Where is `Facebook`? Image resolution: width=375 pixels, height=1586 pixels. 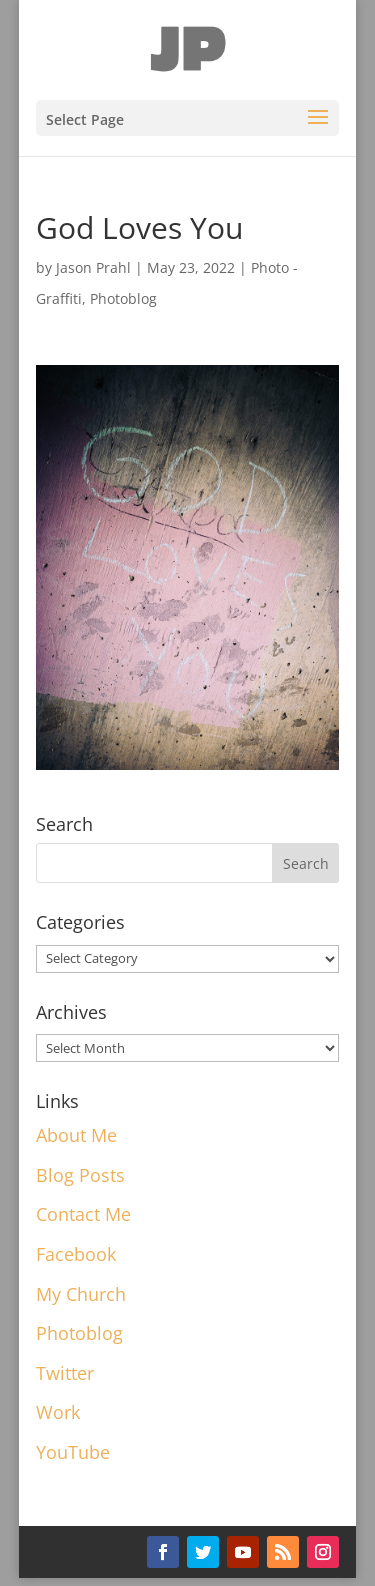 Facebook is located at coordinates (76, 1254).